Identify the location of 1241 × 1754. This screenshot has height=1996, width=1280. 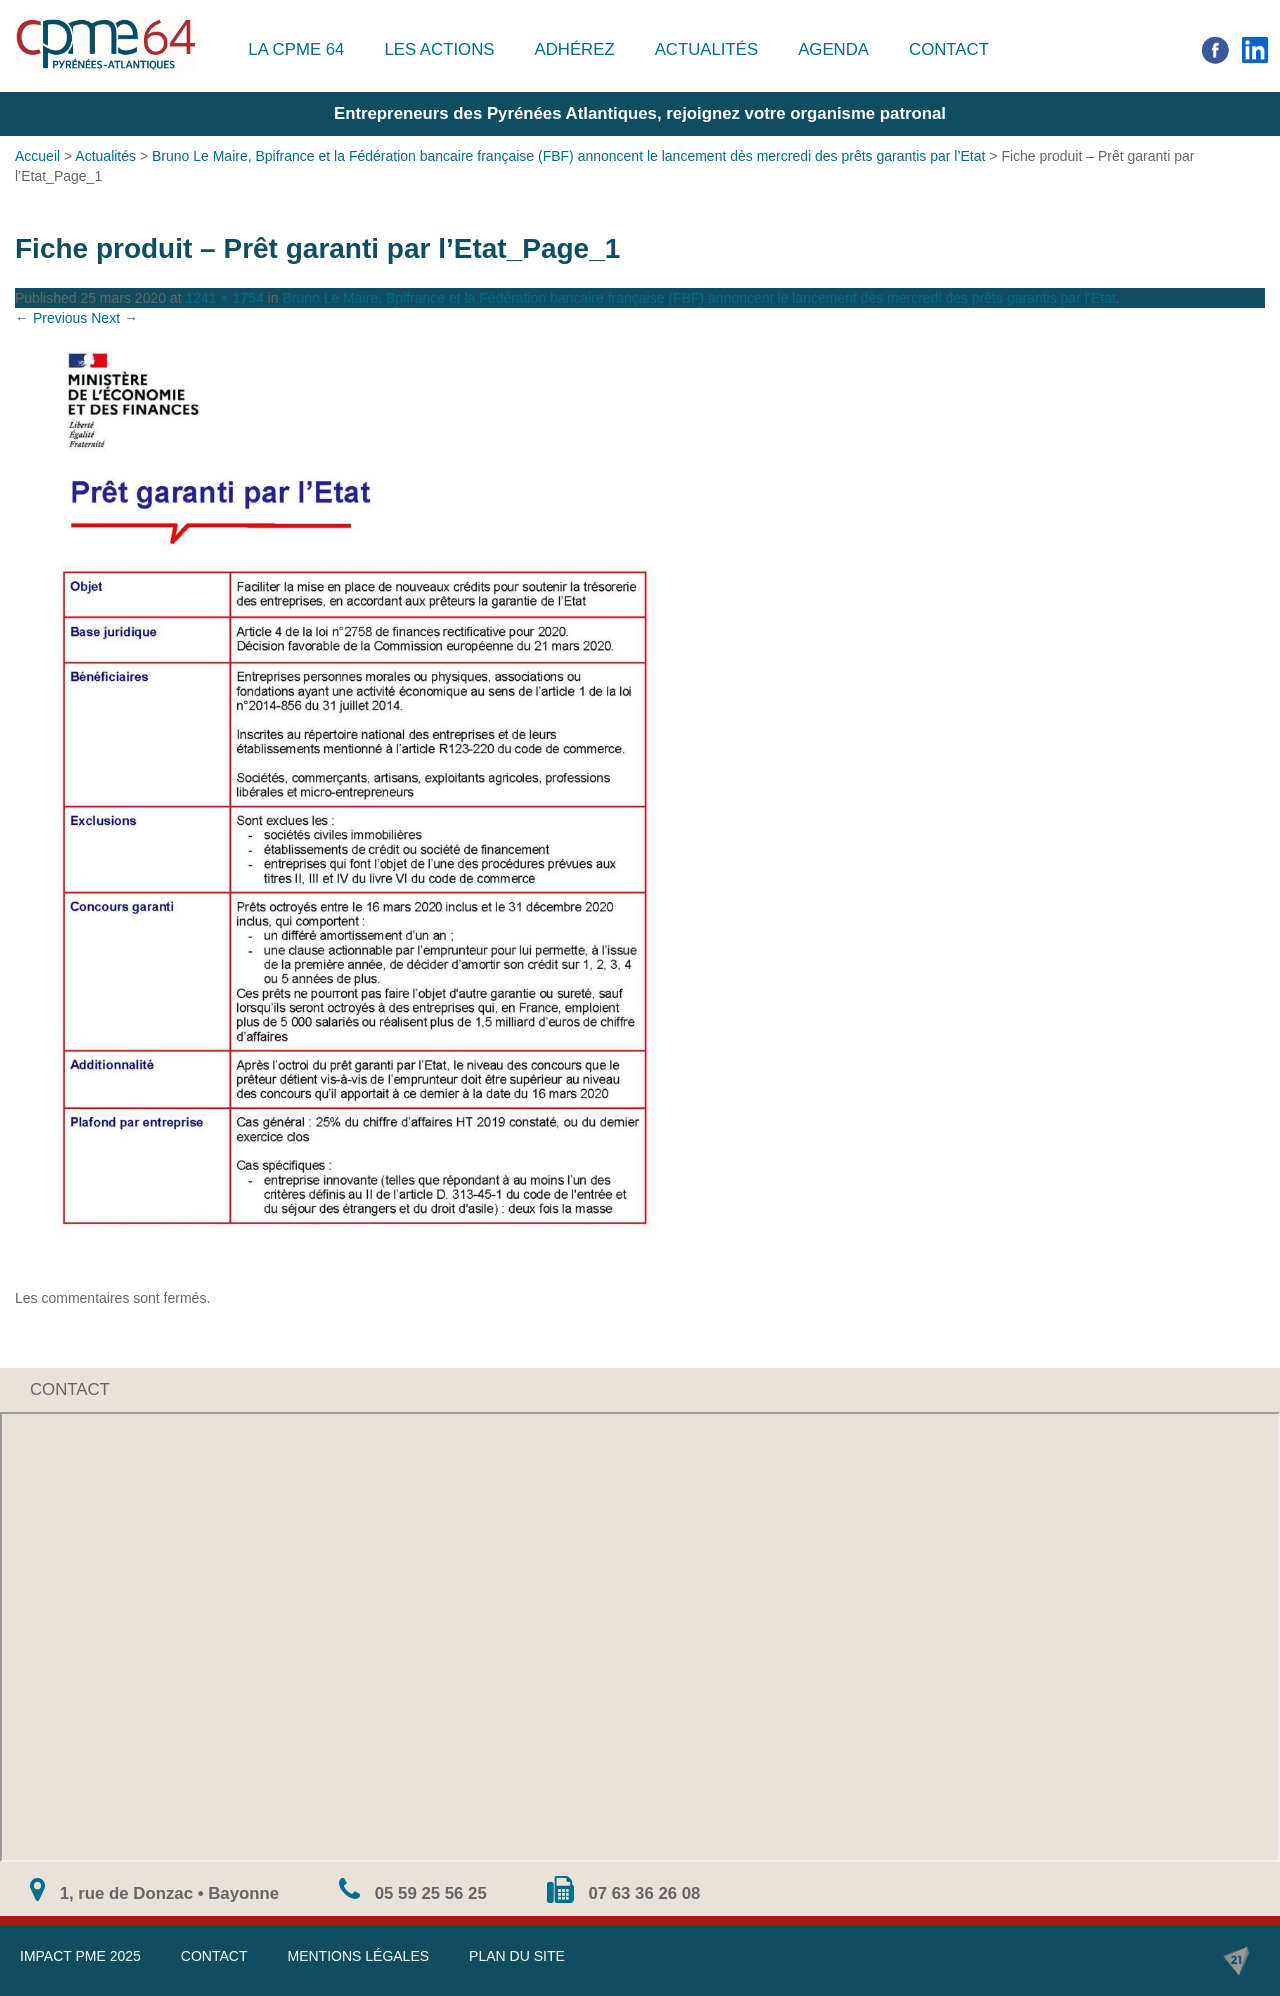
(224, 298).